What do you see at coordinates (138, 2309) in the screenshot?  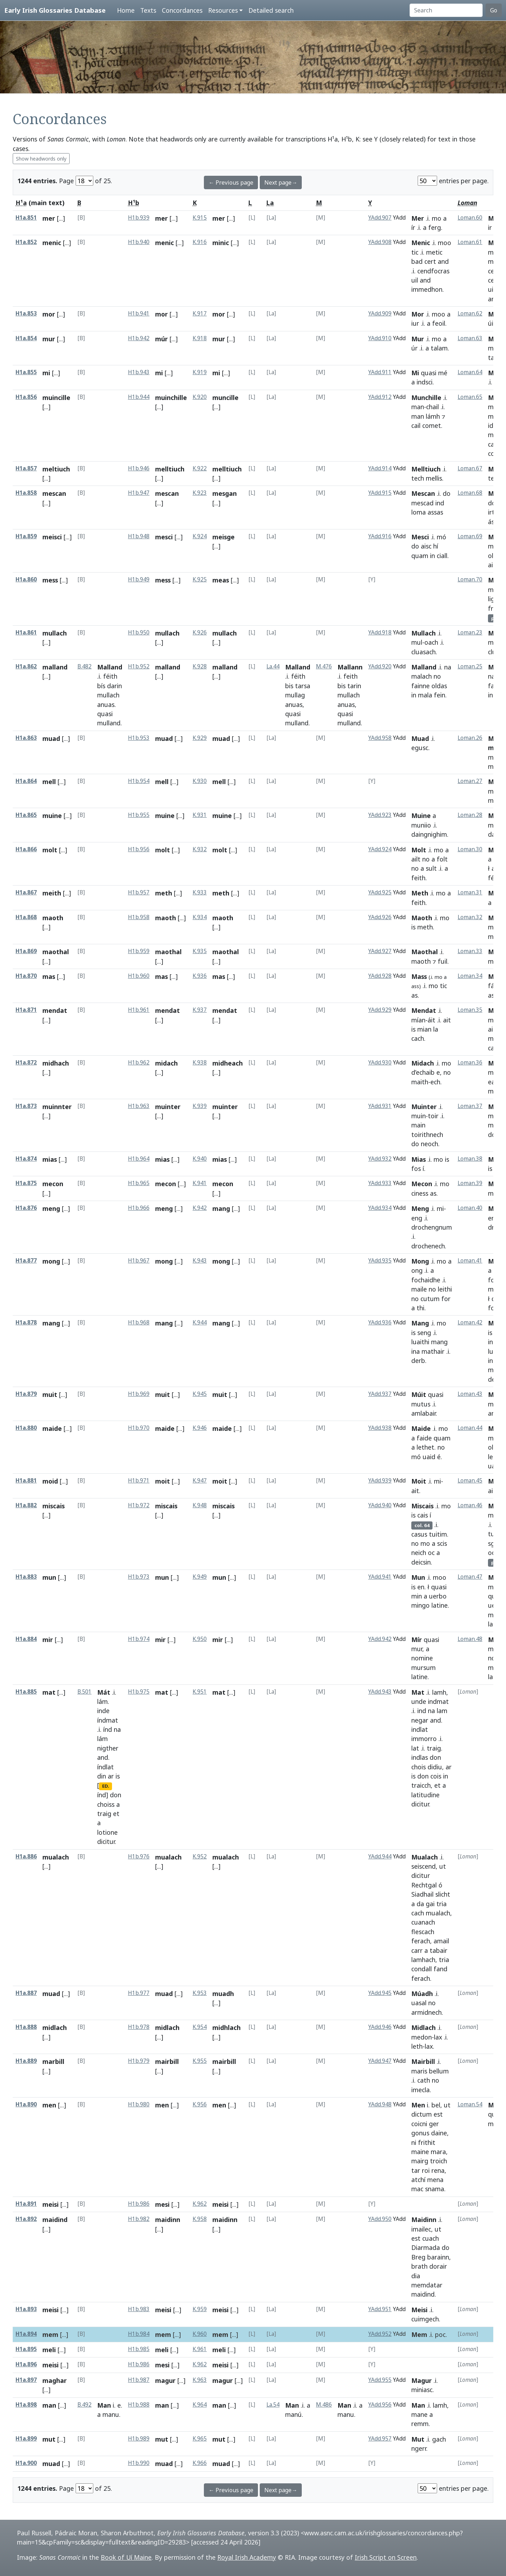 I see `H1b.983` at bounding box center [138, 2309].